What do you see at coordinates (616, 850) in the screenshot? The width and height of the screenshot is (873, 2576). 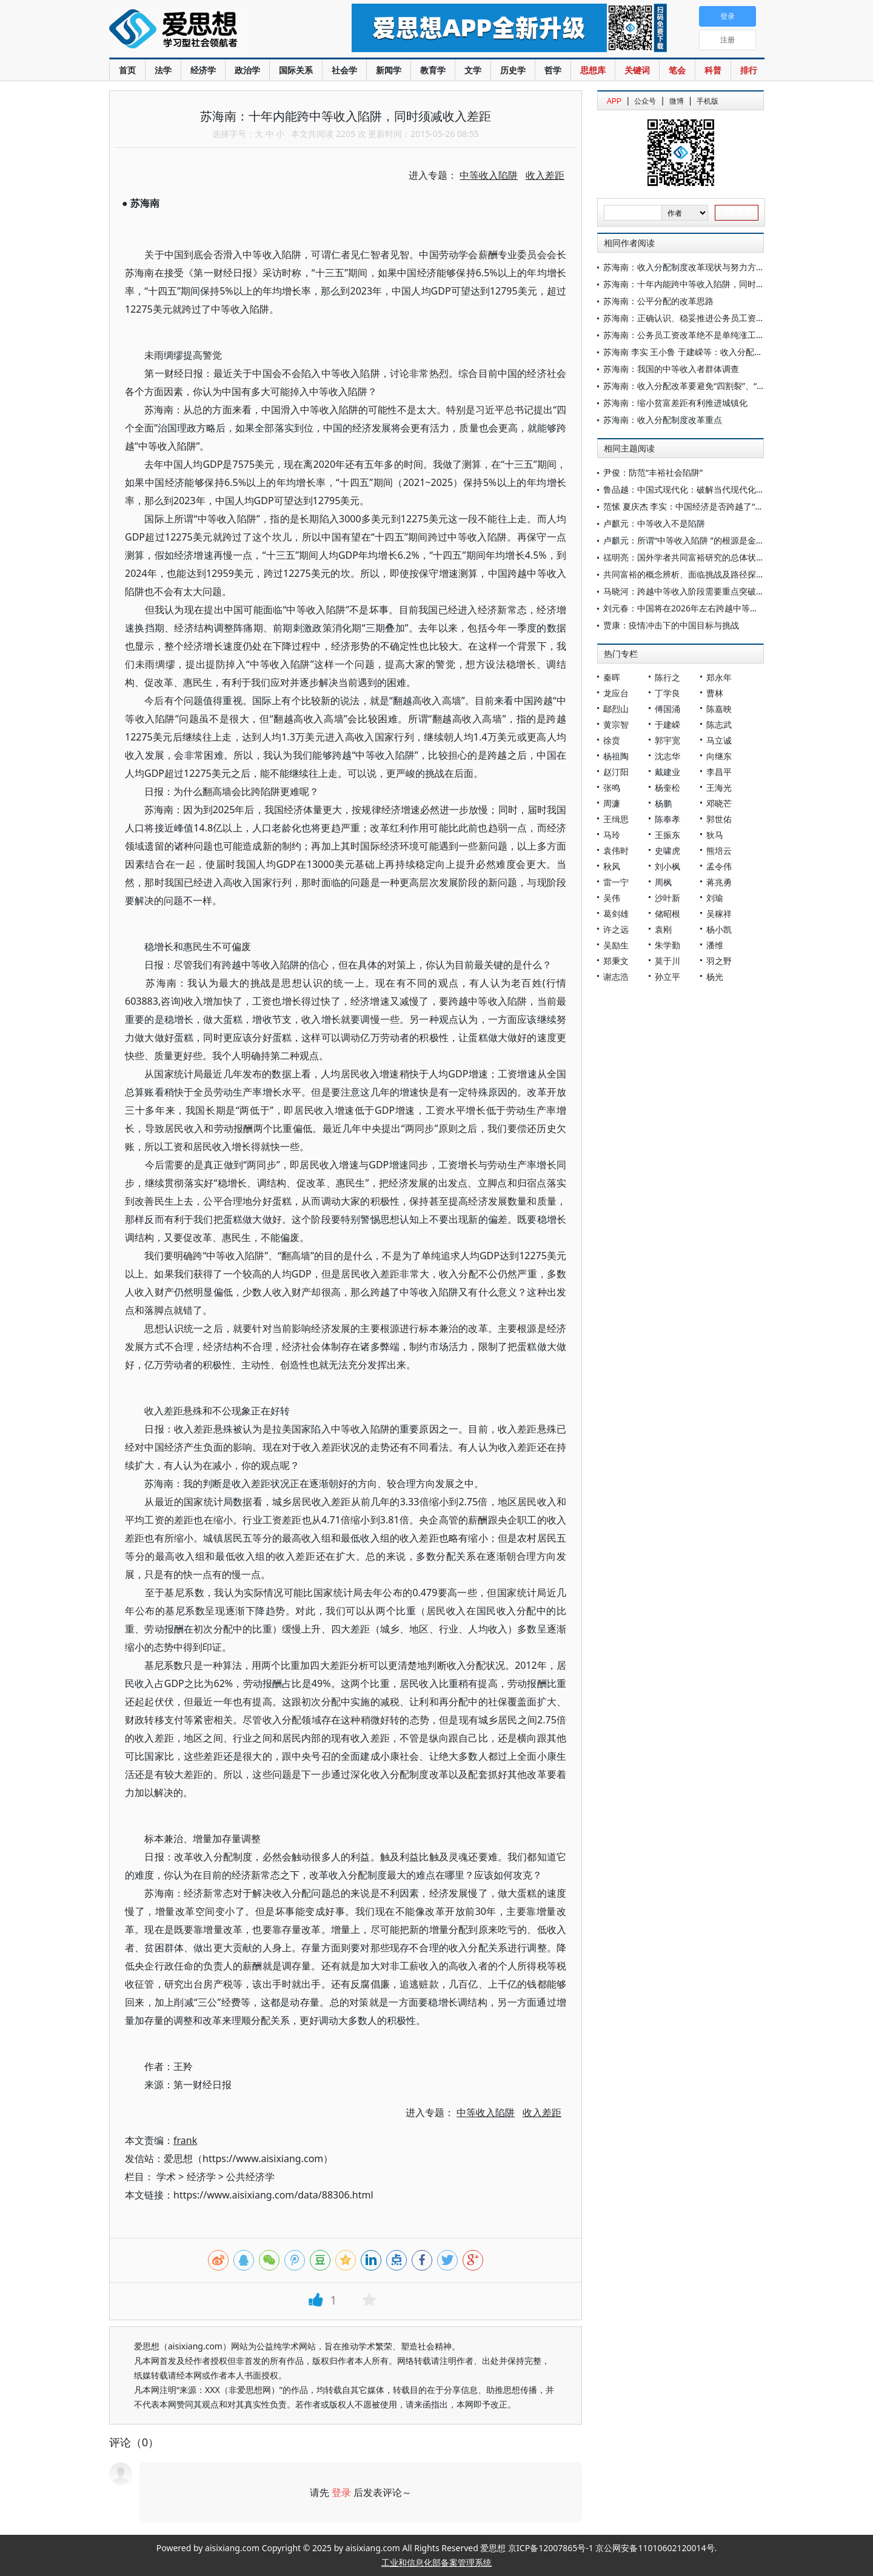 I see `袁伟时` at bounding box center [616, 850].